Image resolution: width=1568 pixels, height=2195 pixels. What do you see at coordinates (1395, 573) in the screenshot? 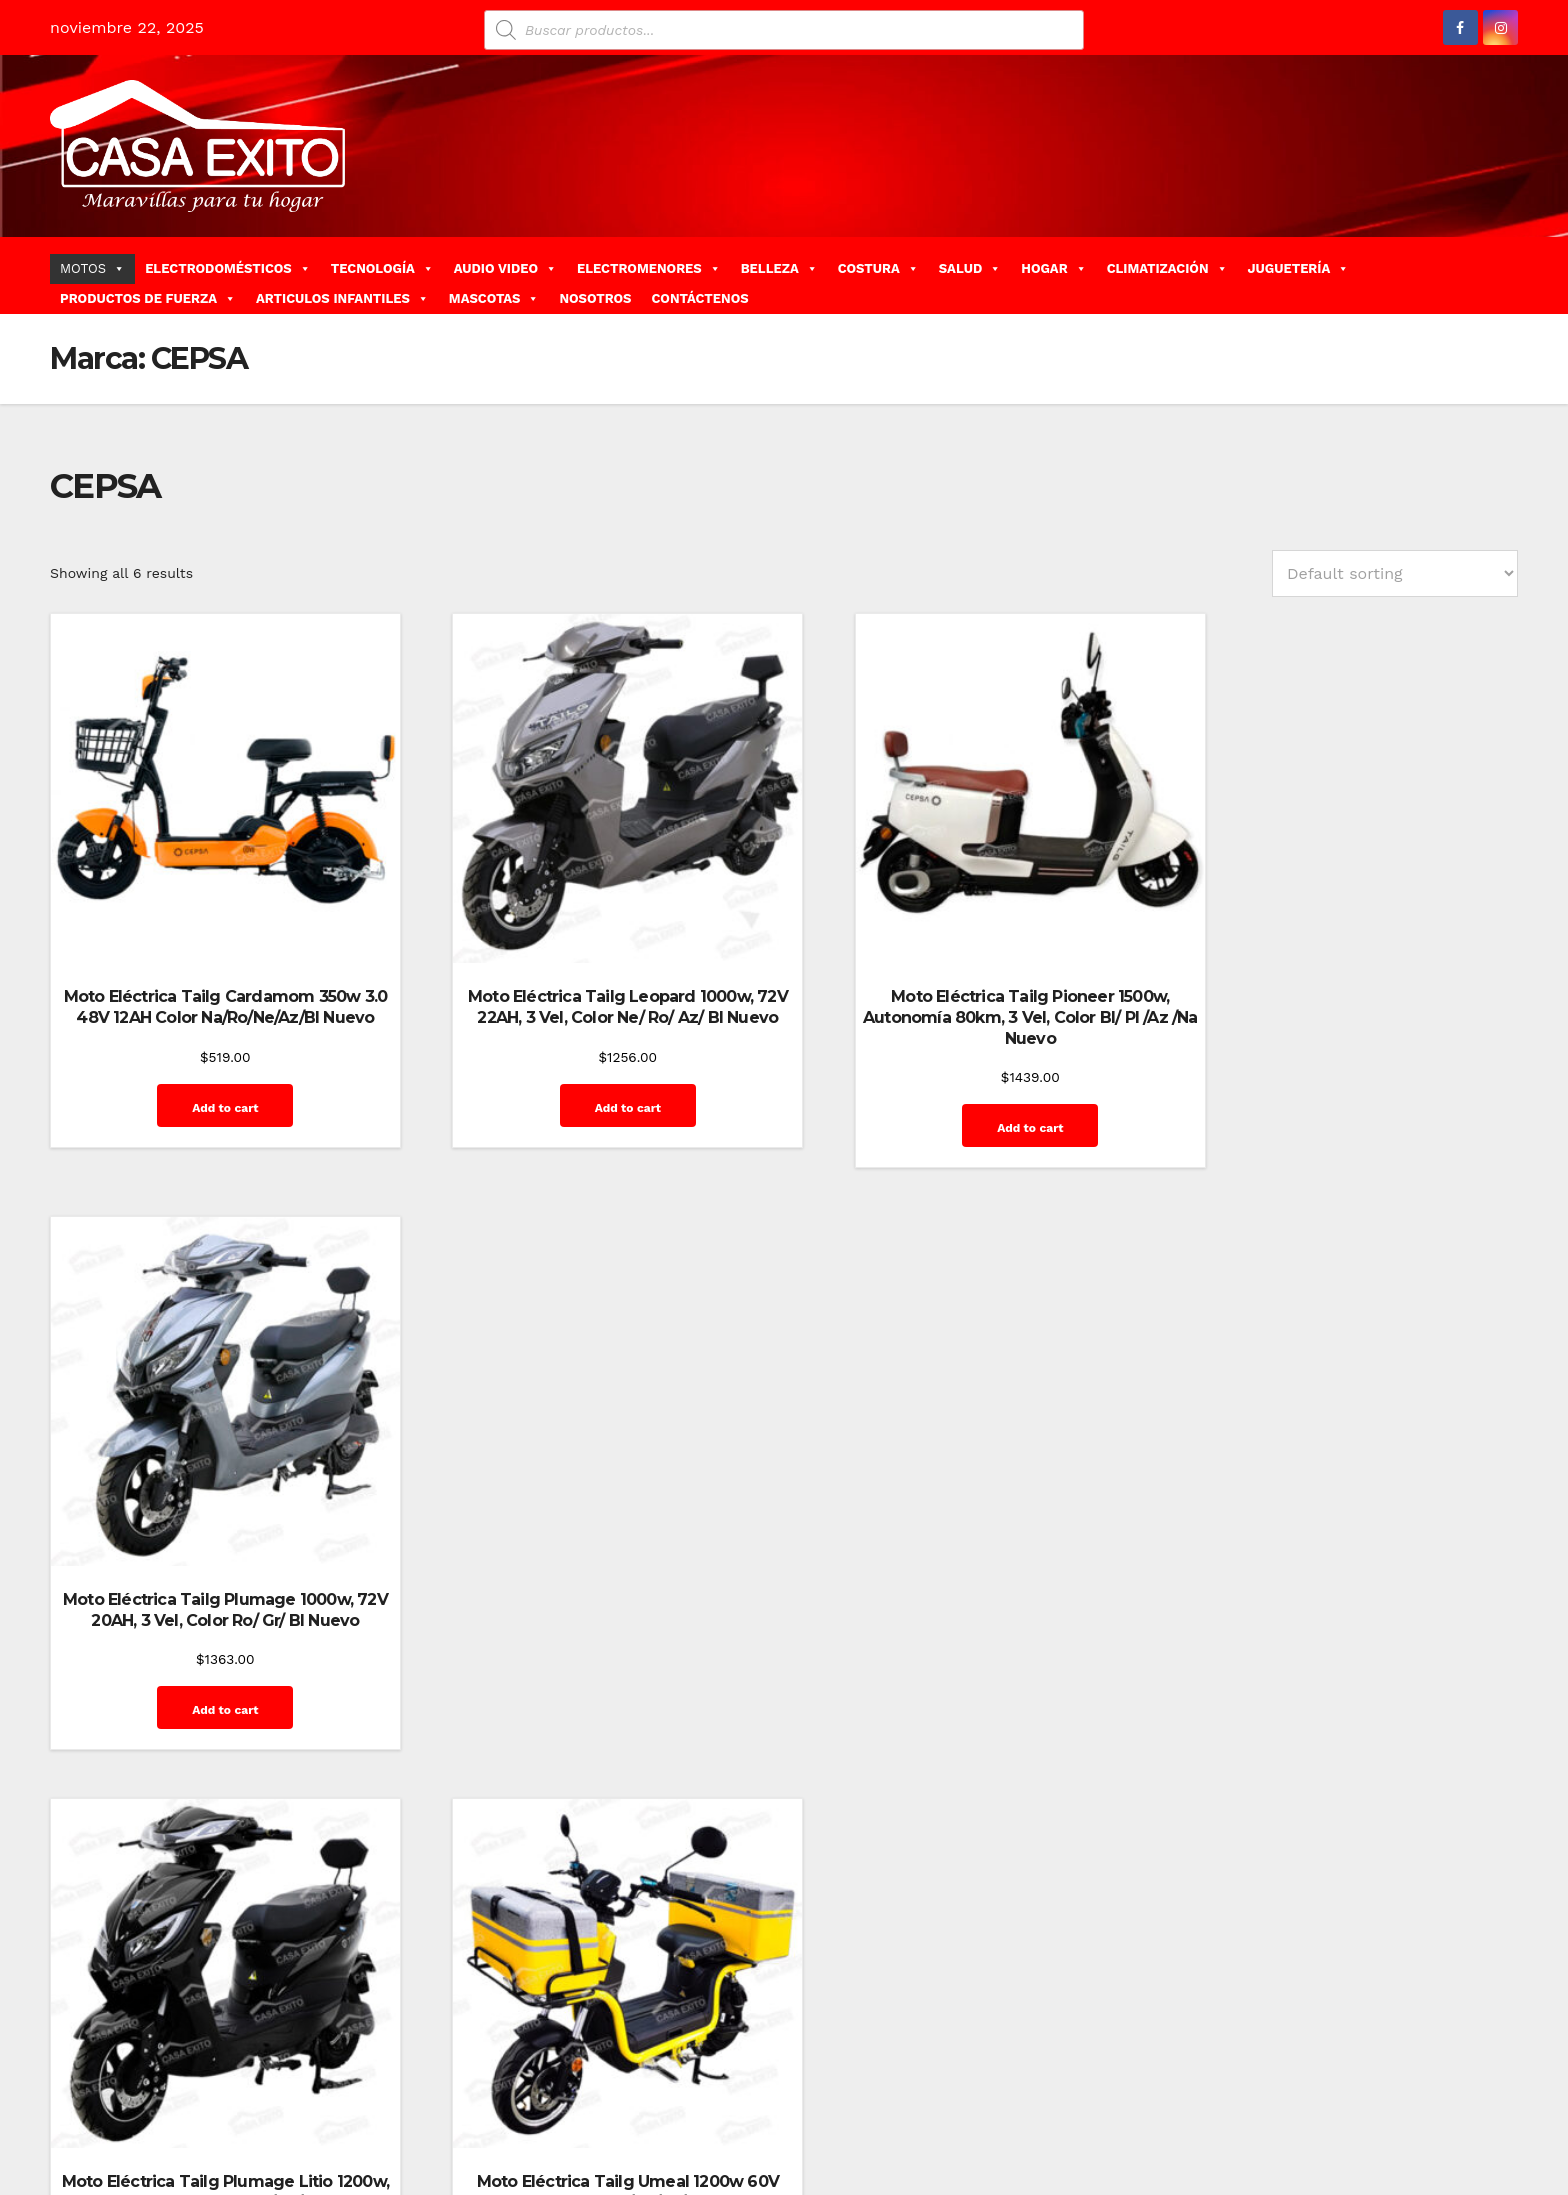
I see `[Shop order]` at bounding box center [1395, 573].